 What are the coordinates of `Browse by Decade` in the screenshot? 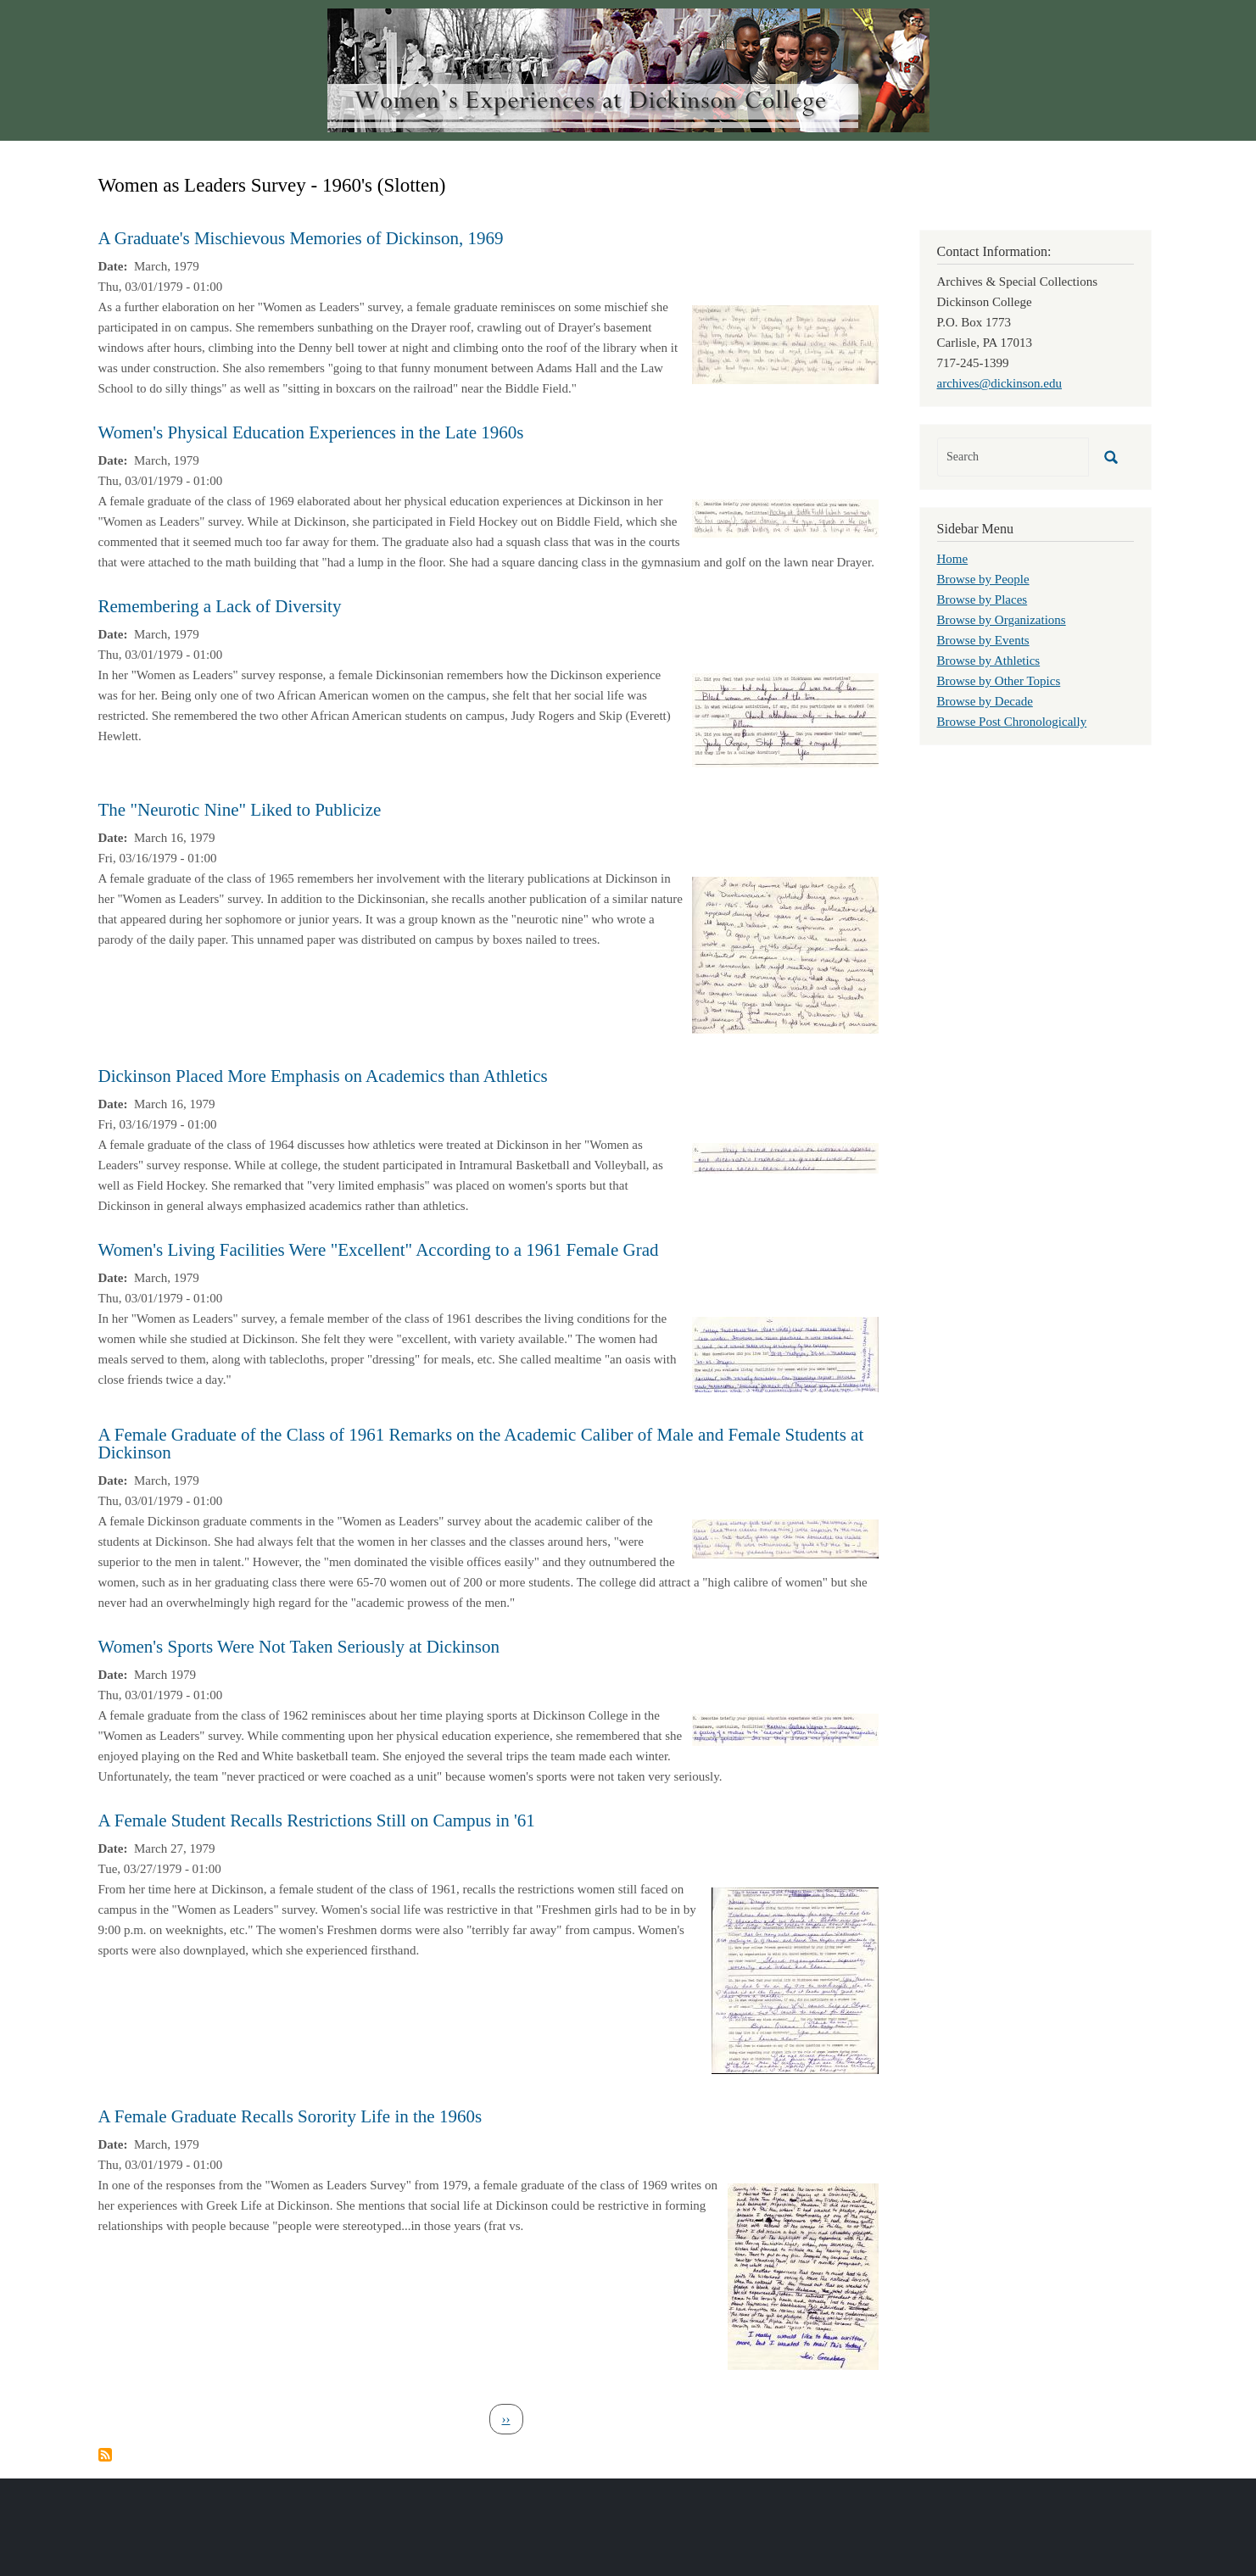 It's located at (985, 701).